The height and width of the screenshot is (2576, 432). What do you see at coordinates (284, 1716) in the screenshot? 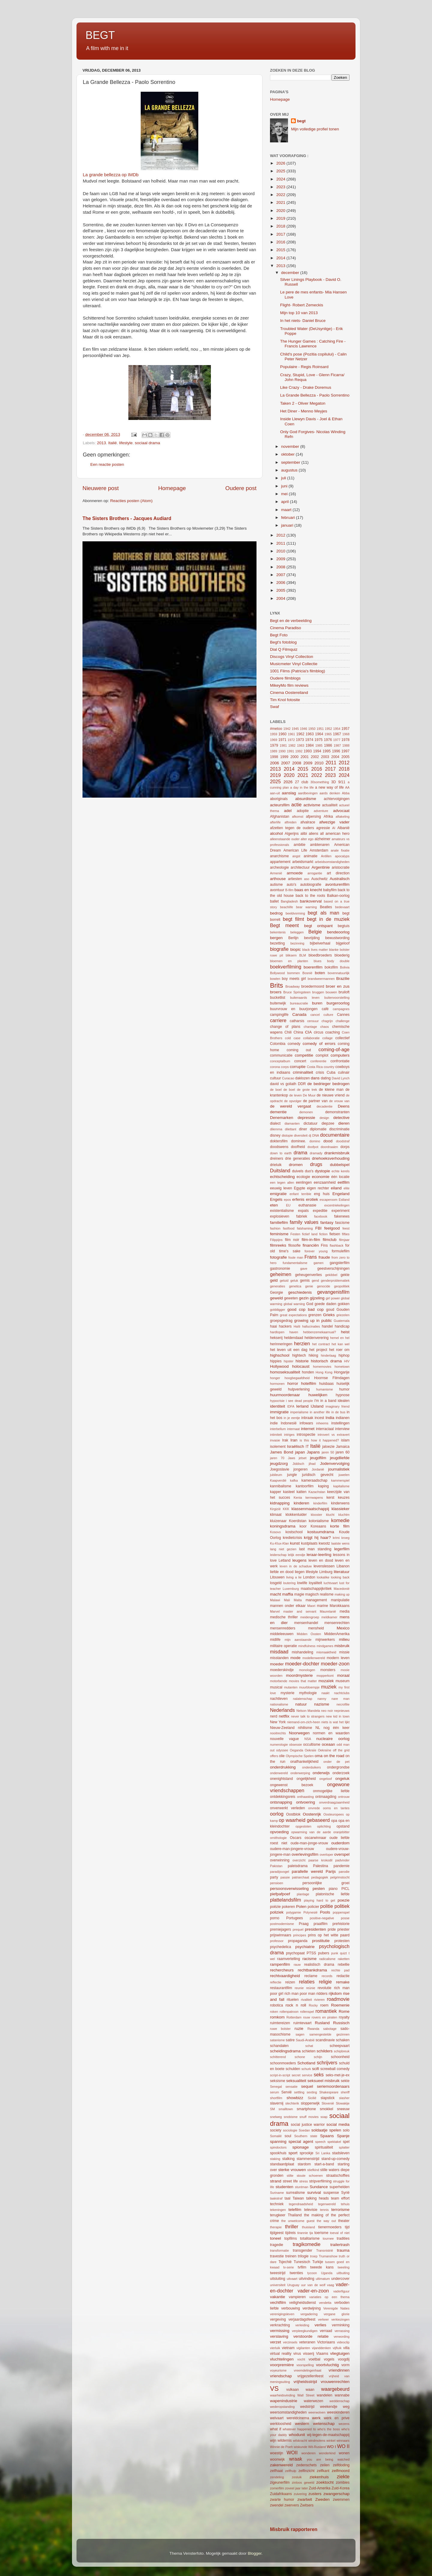
I see `netflix` at bounding box center [284, 1716].